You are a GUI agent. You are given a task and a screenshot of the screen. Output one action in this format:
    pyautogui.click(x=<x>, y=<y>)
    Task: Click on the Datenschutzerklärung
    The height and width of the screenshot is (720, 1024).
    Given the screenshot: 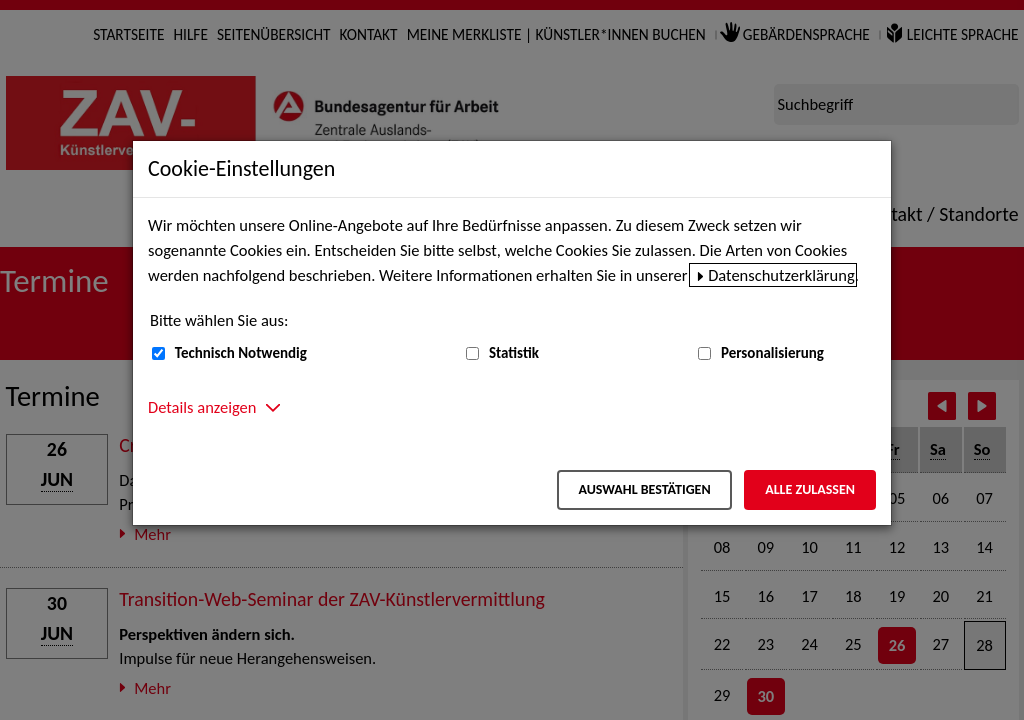 What is the action you would take?
    pyautogui.click(x=781, y=275)
    